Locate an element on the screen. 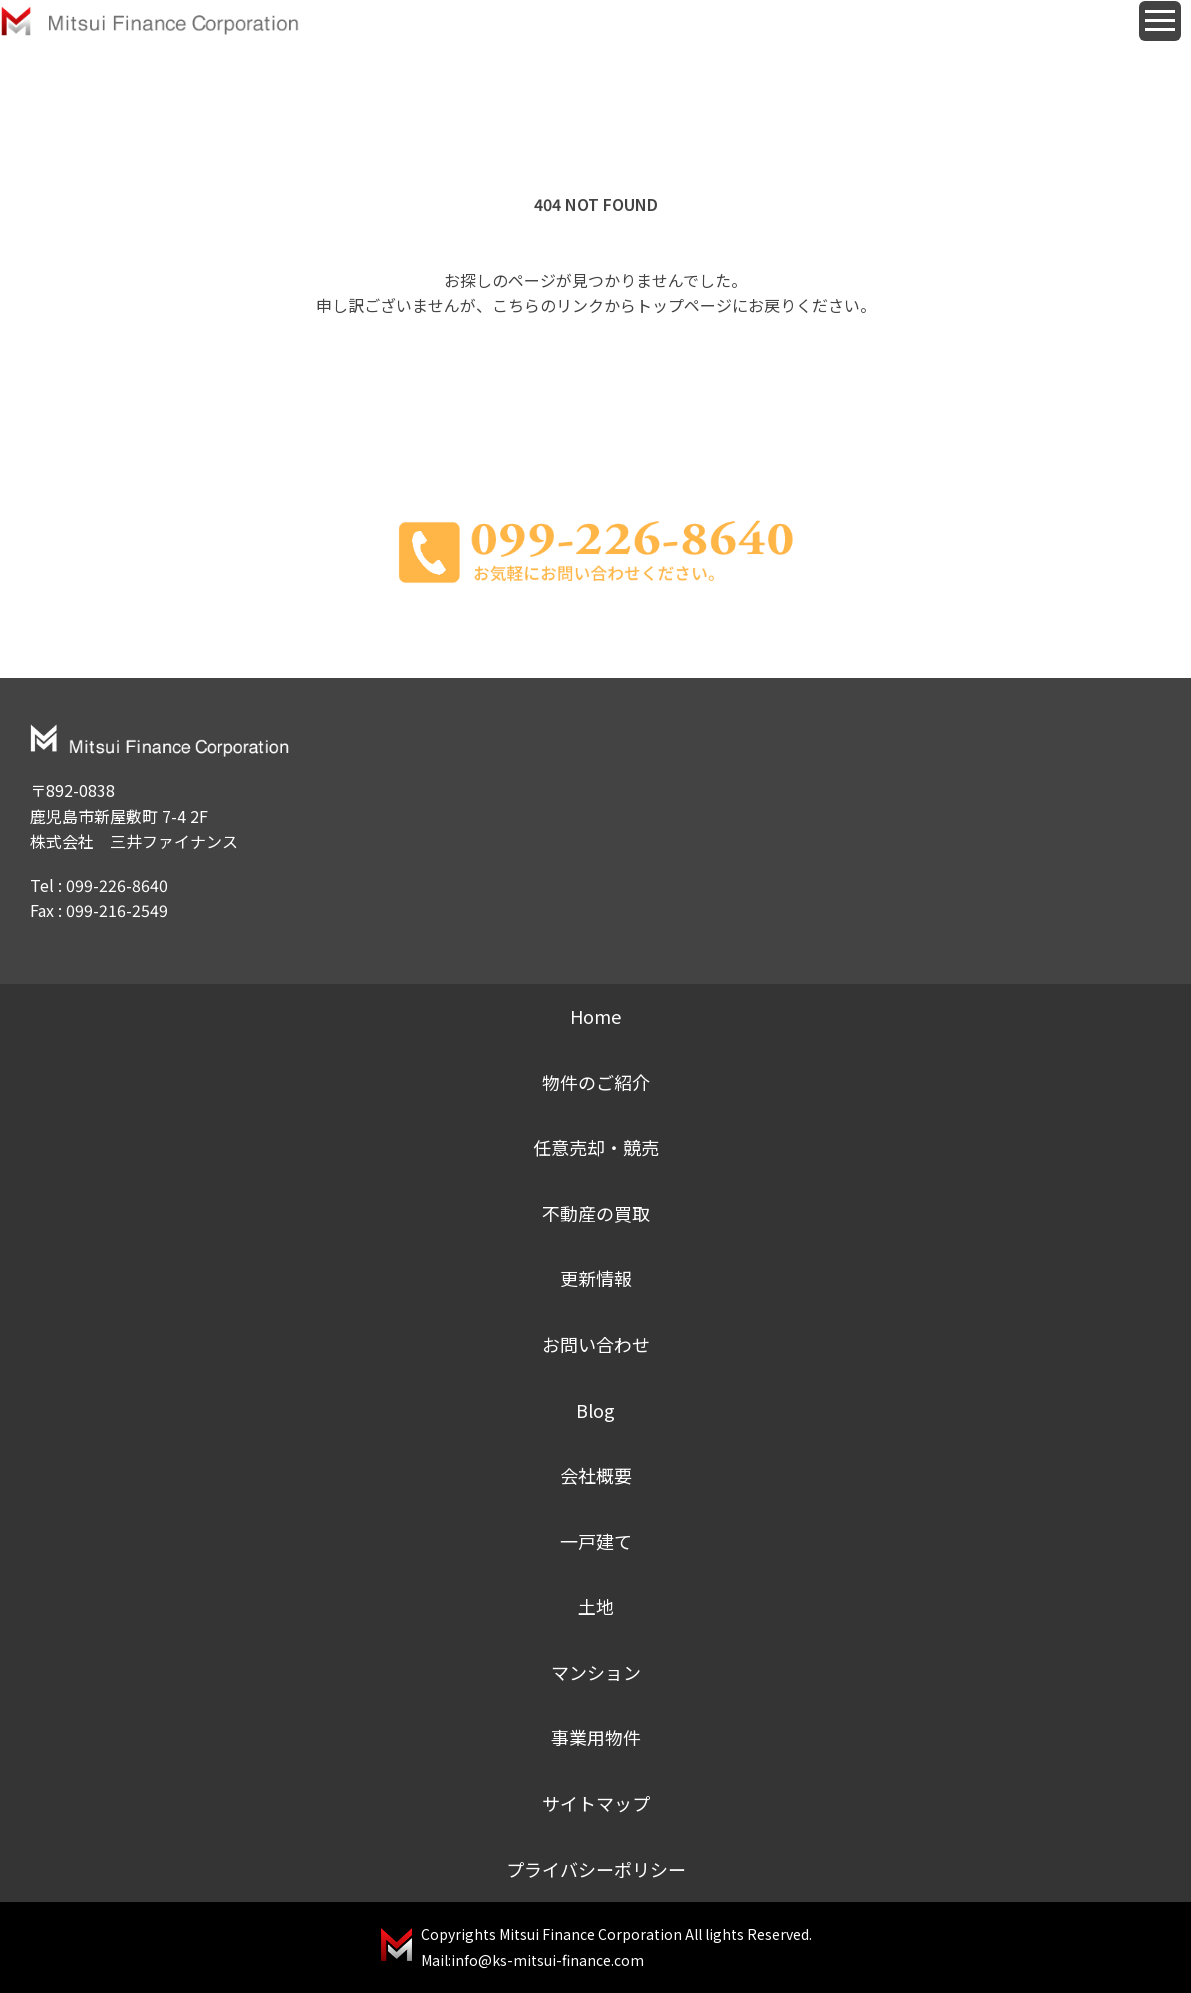 Image resolution: width=1191 pixels, height=1993 pixels. Blog is located at coordinates (595, 1410).